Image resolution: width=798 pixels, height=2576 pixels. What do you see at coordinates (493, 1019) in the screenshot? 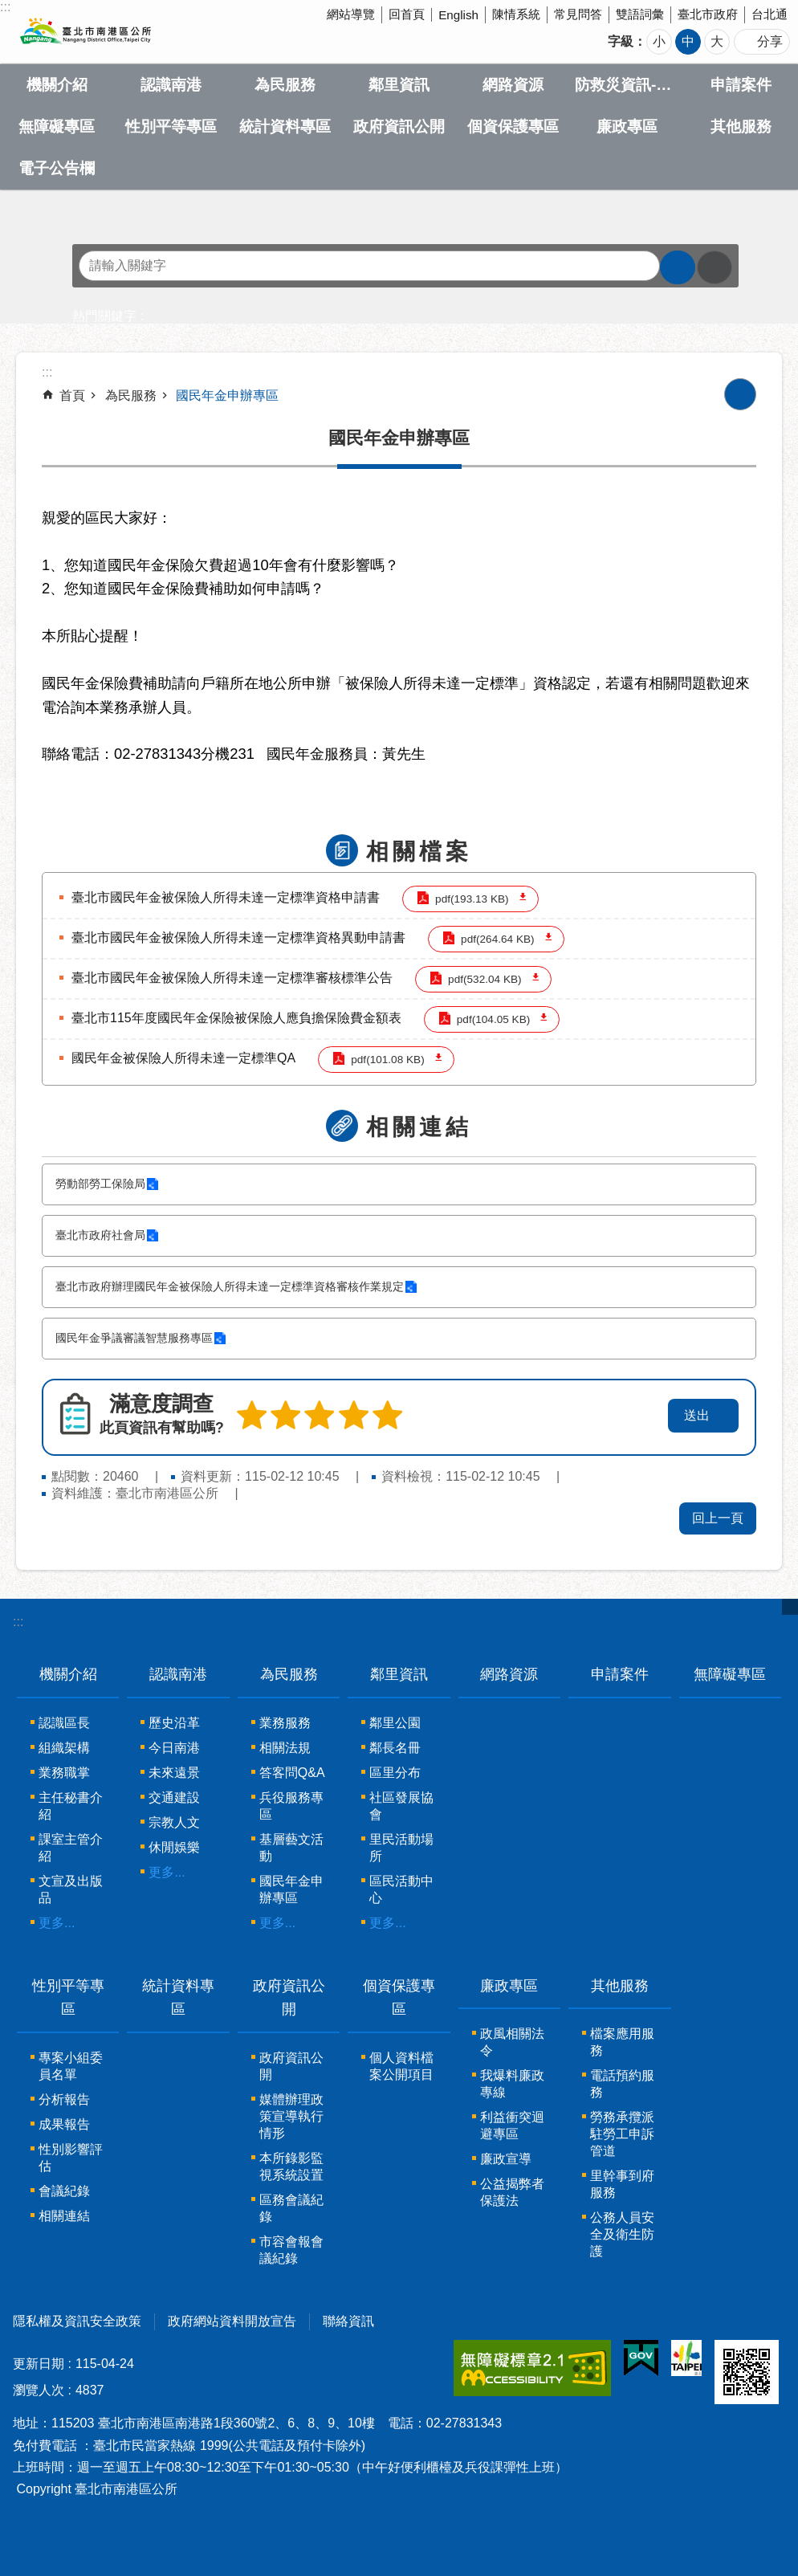
I see `pdf(104.05 KB)` at bounding box center [493, 1019].